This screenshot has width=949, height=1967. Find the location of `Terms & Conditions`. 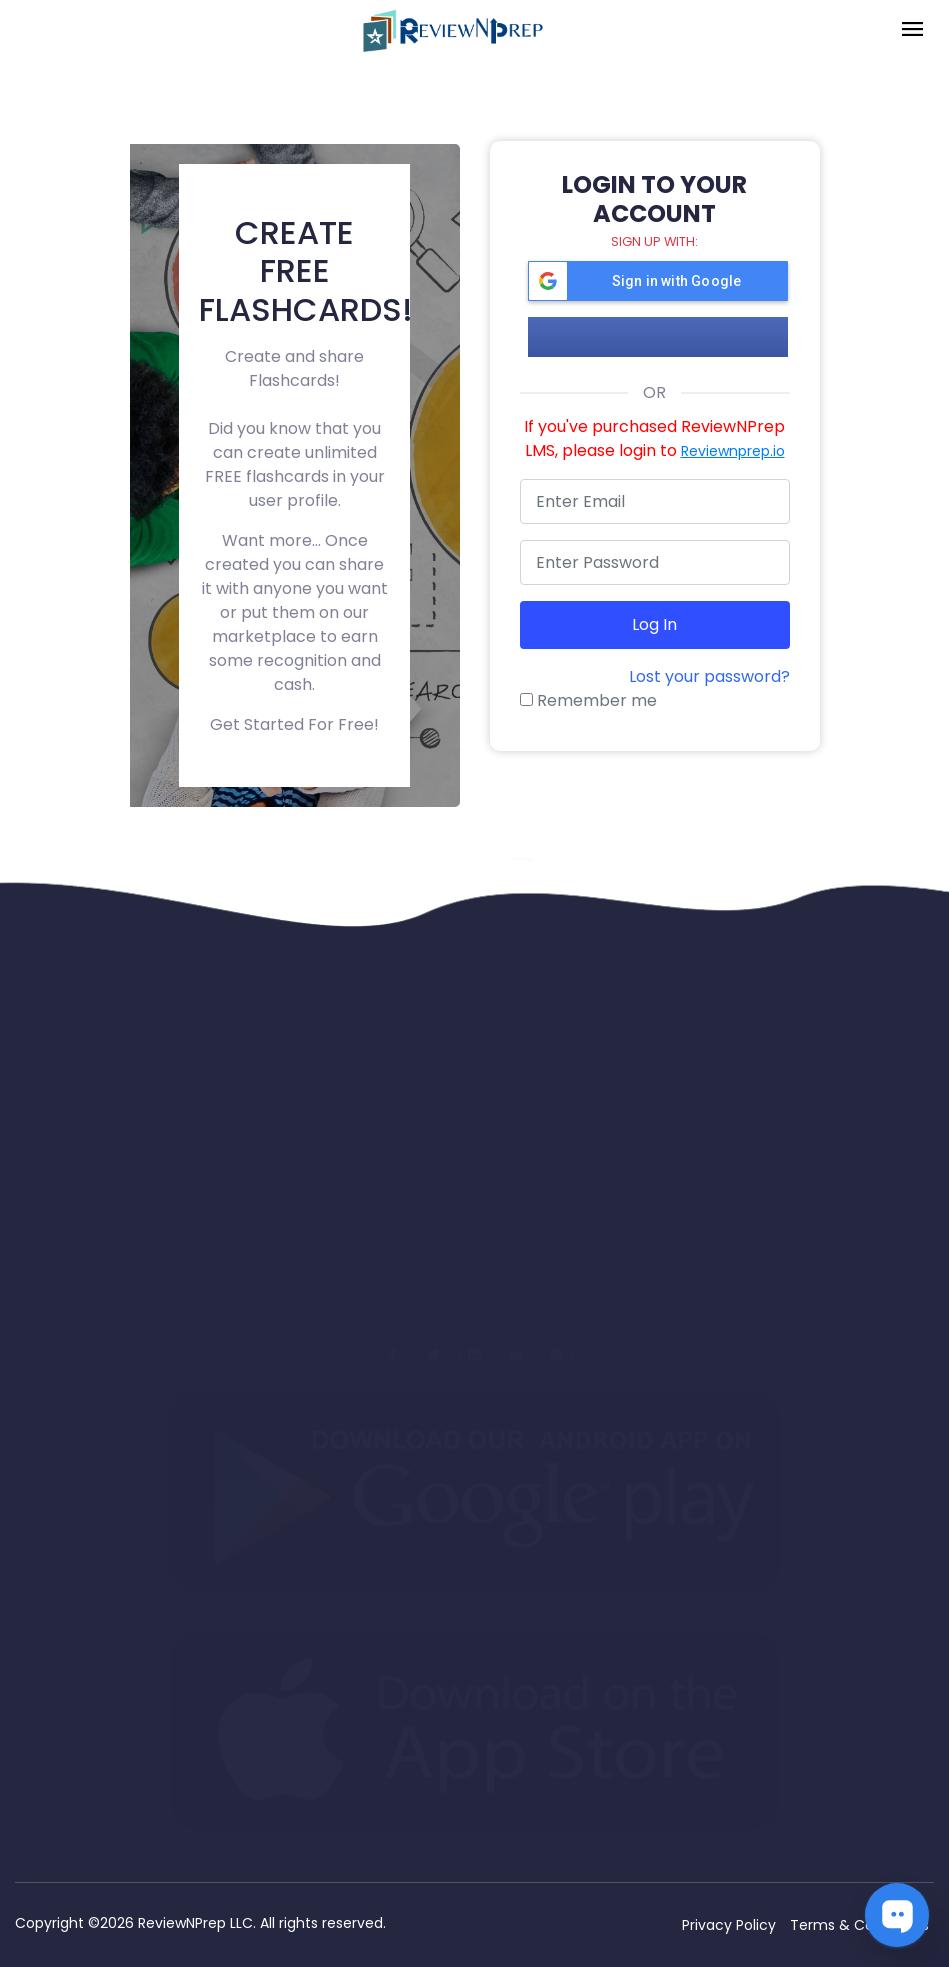

Terms & Conditions is located at coordinates (859, 1925).